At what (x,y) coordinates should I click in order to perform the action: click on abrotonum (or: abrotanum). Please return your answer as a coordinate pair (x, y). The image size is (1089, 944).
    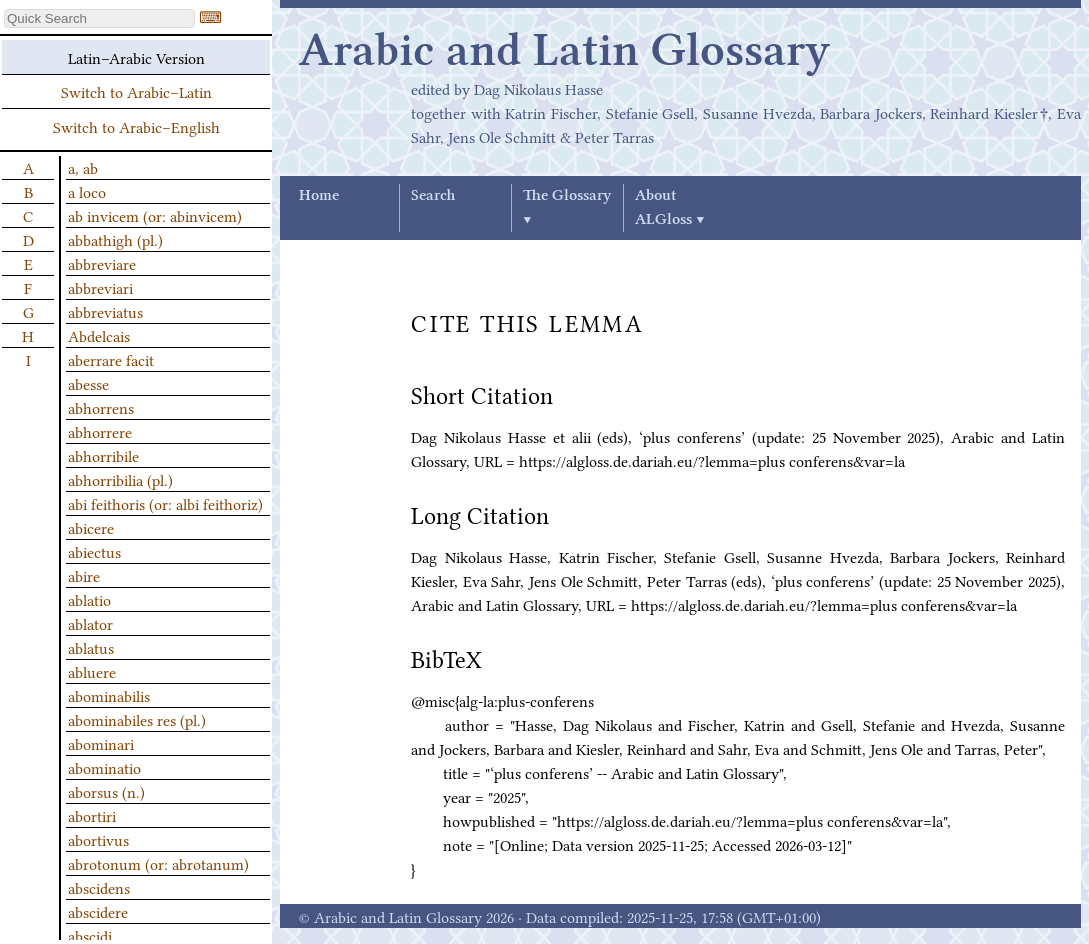
    Looking at the image, I should click on (158, 863).